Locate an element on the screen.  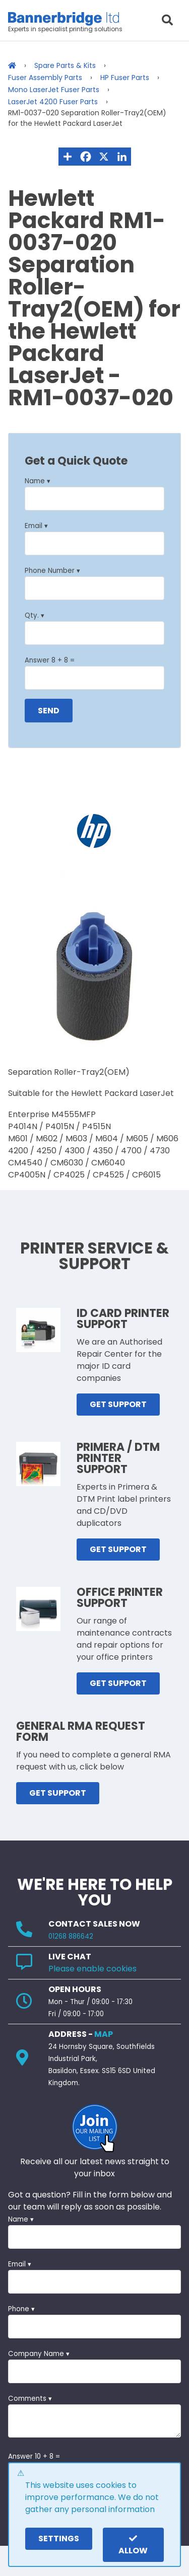
Allow is located at coordinates (133, 2545).